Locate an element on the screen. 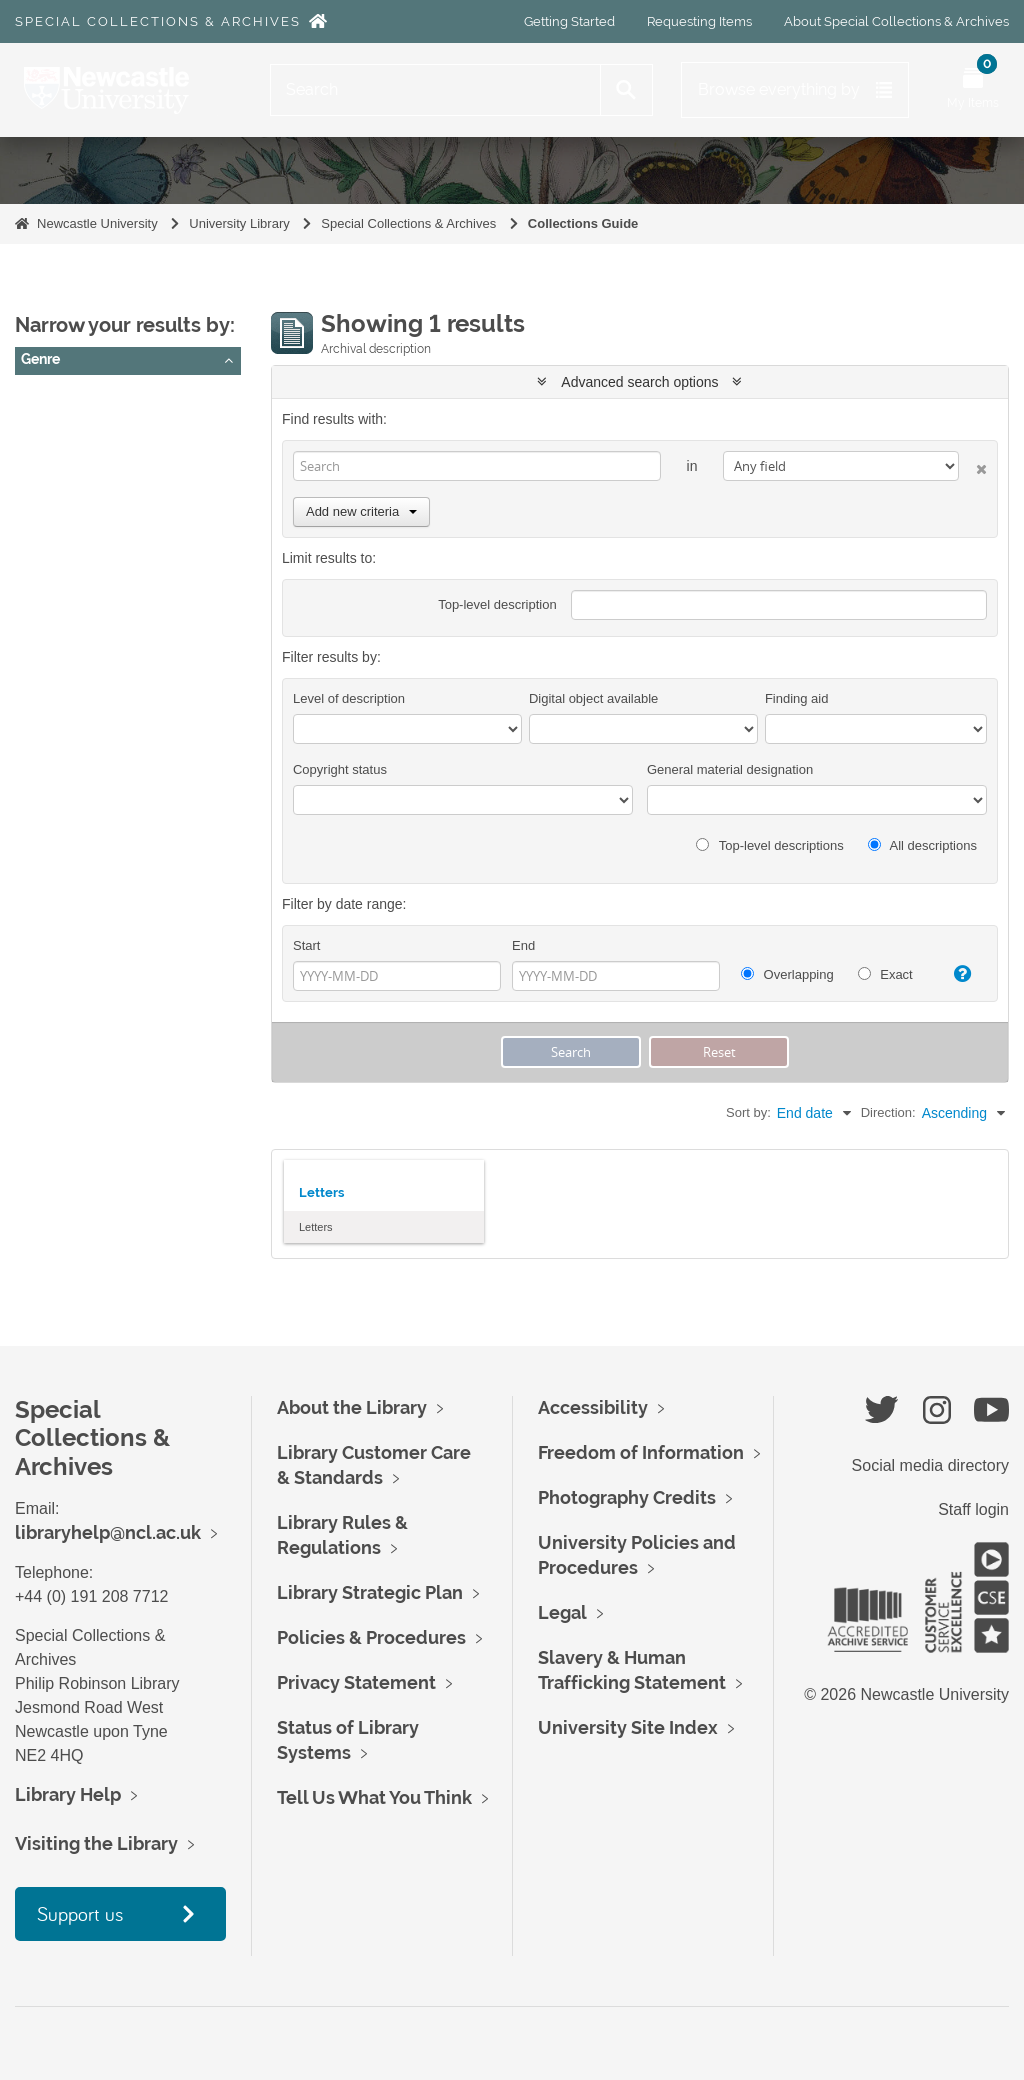 The height and width of the screenshot is (2080, 1024). Overlapping is located at coordinates (787, 974).